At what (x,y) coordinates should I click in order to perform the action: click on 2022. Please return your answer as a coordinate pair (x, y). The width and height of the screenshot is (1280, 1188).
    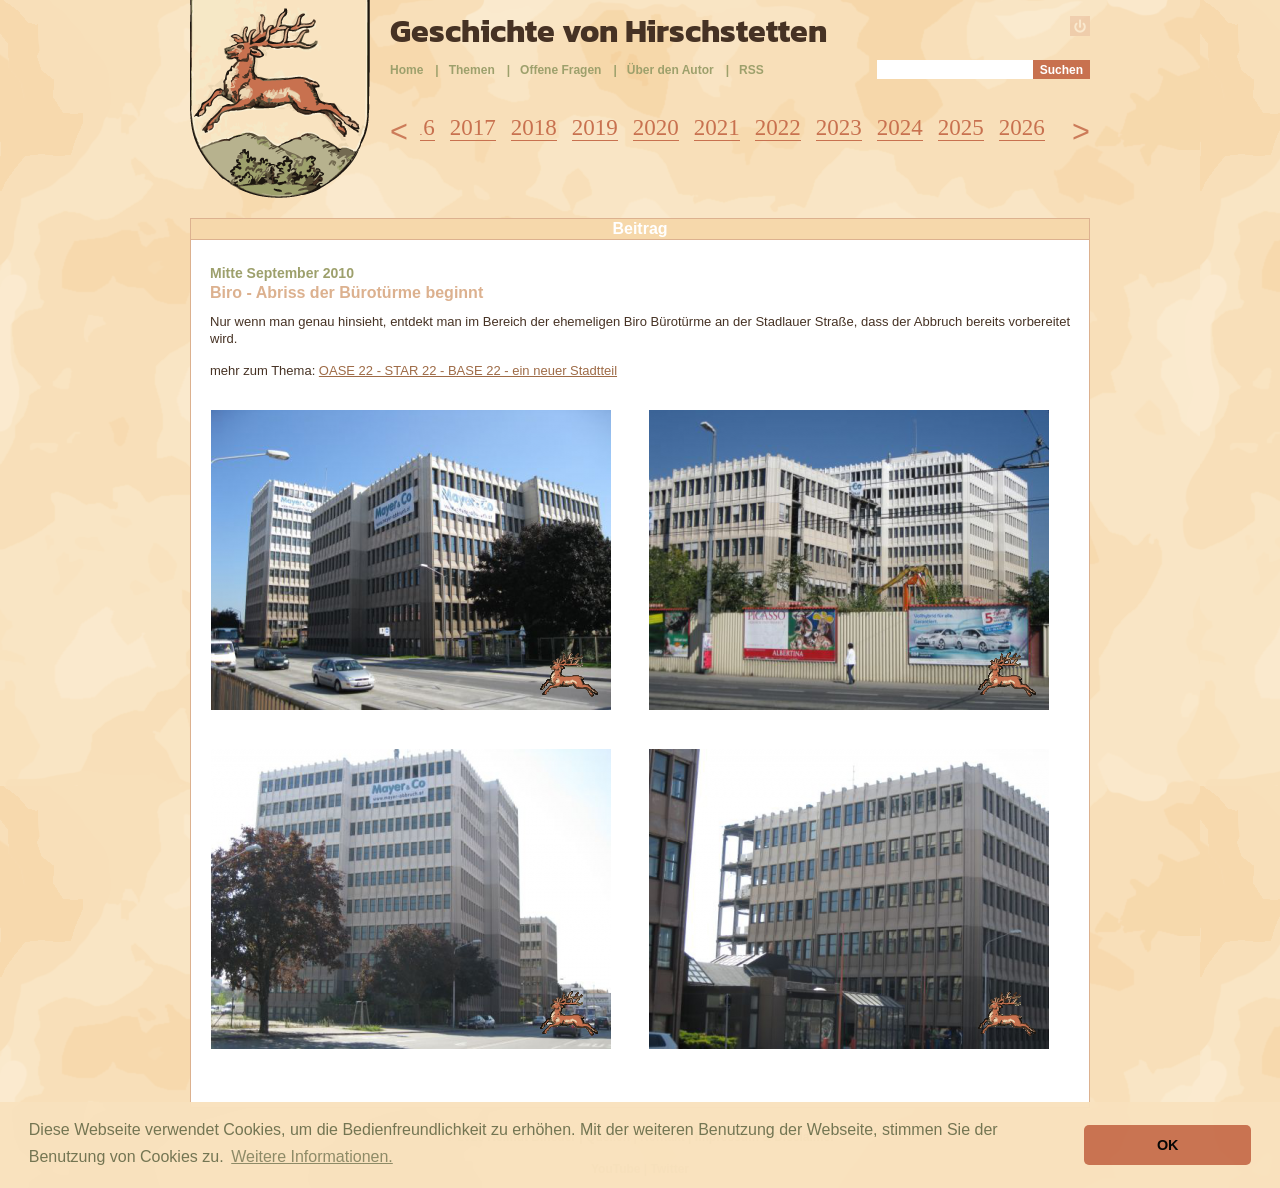
    Looking at the image, I should click on (778, 127).